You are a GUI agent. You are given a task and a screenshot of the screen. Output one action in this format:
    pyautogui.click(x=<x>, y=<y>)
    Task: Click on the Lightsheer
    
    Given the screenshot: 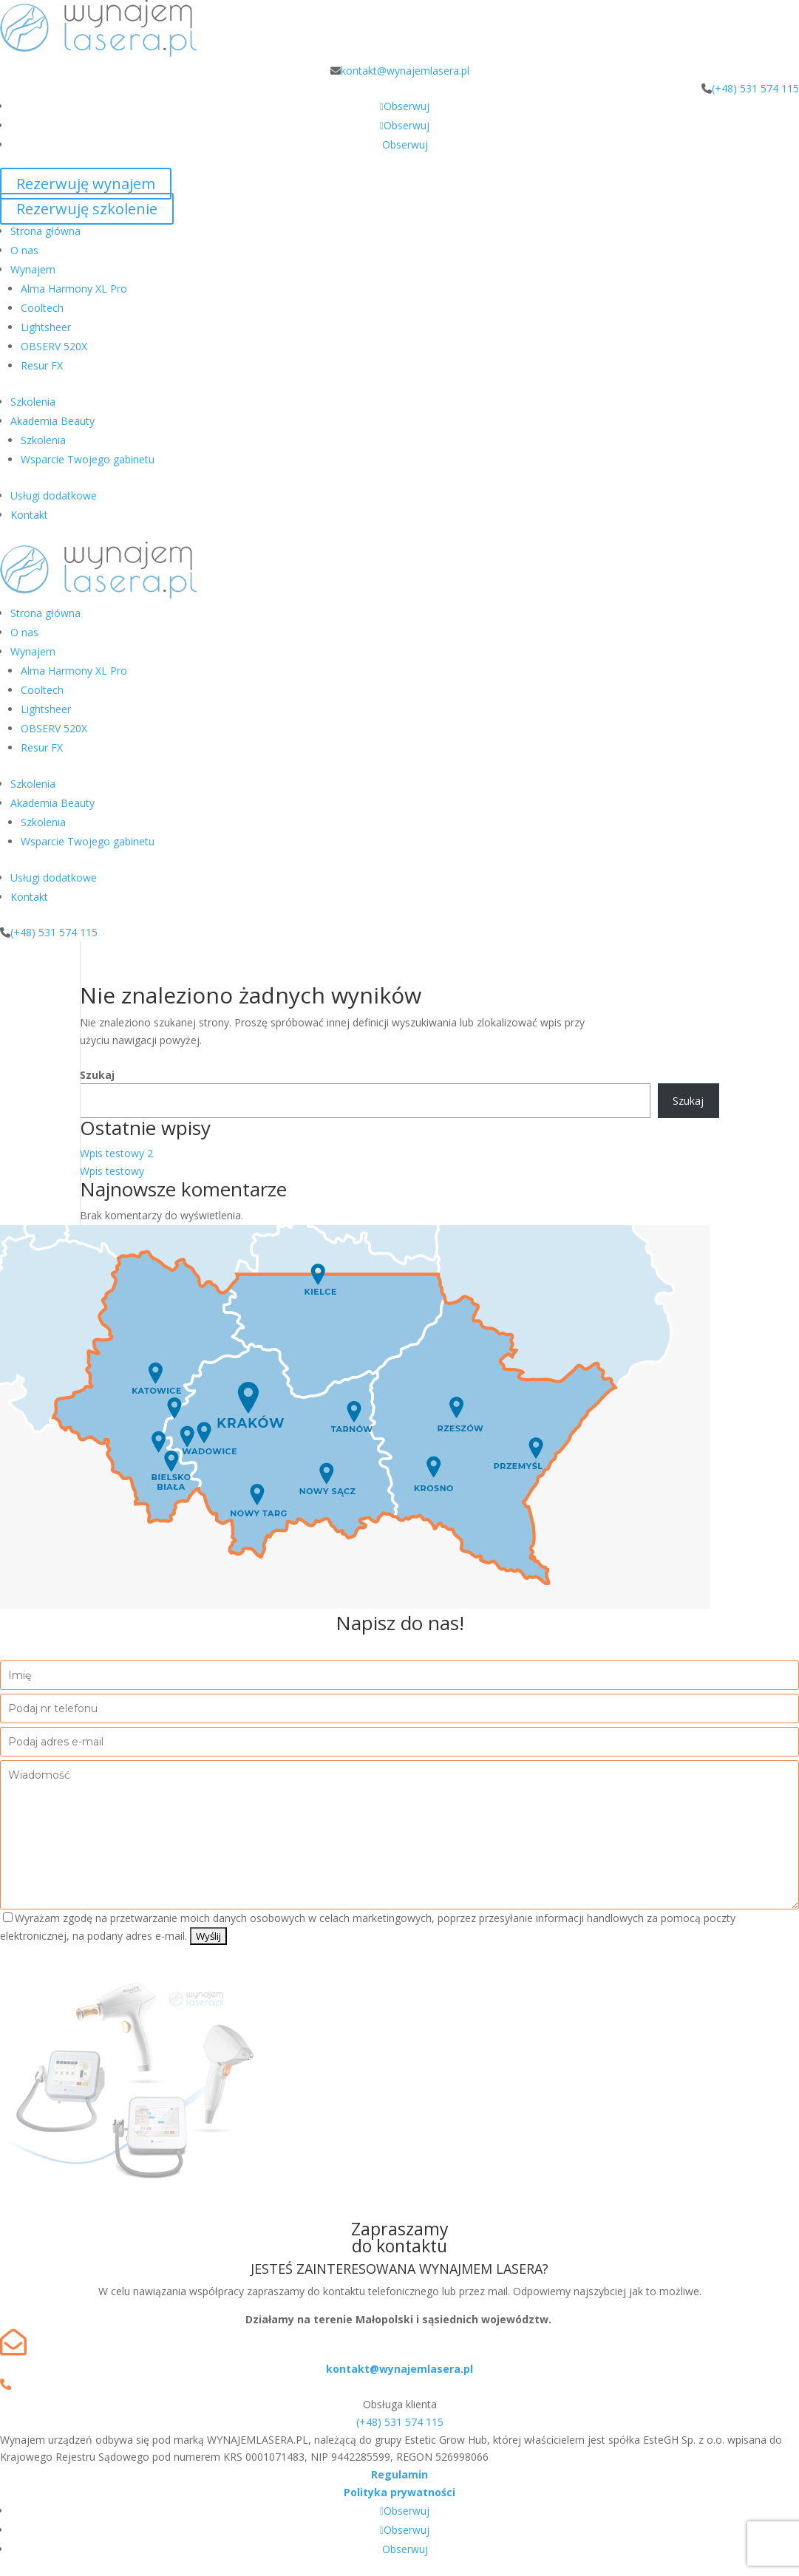 What is the action you would take?
    pyautogui.click(x=46, y=327)
    